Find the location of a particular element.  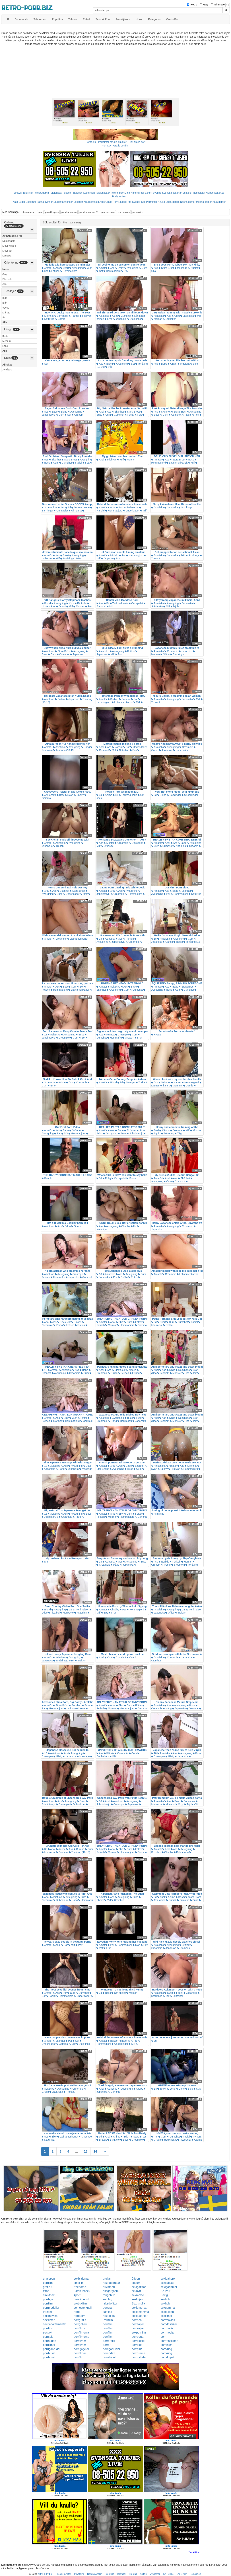

Beach is located at coordinates (46, 1178).